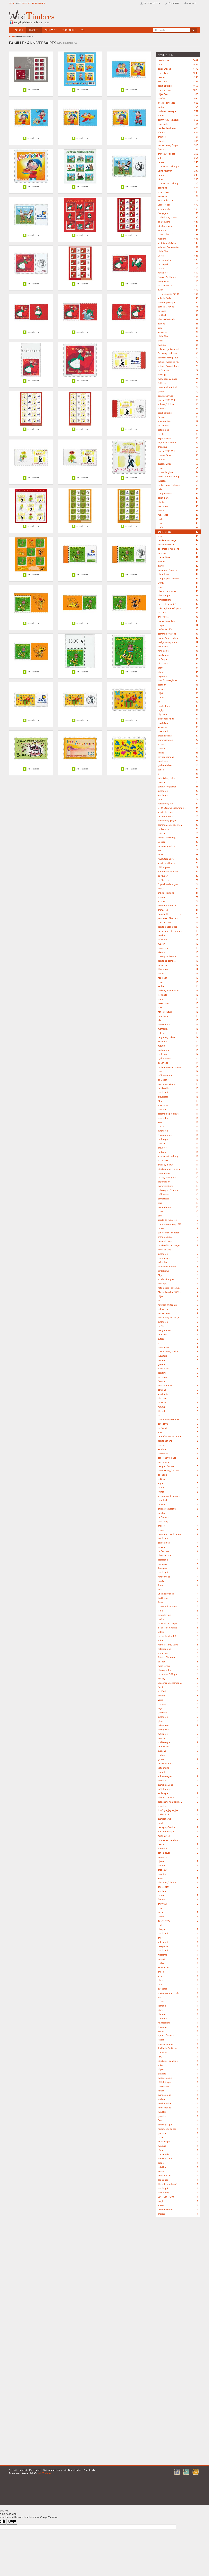 Image resolution: width=209 pixels, height=2576 pixels. What do you see at coordinates (178, 1398) in the screenshot?
I see `historien` at bounding box center [178, 1398].